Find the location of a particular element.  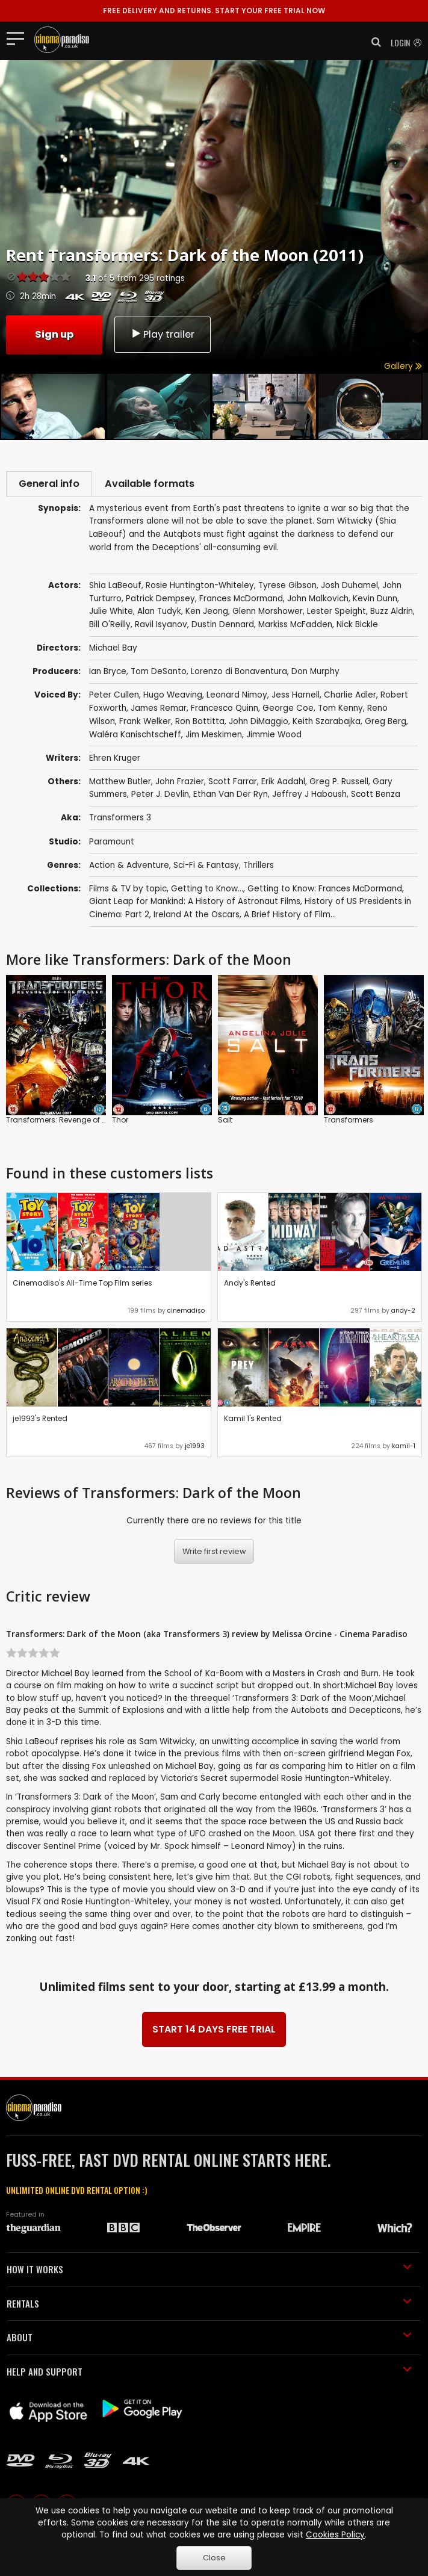

RENTALS is located at coordinates (209, 2305).